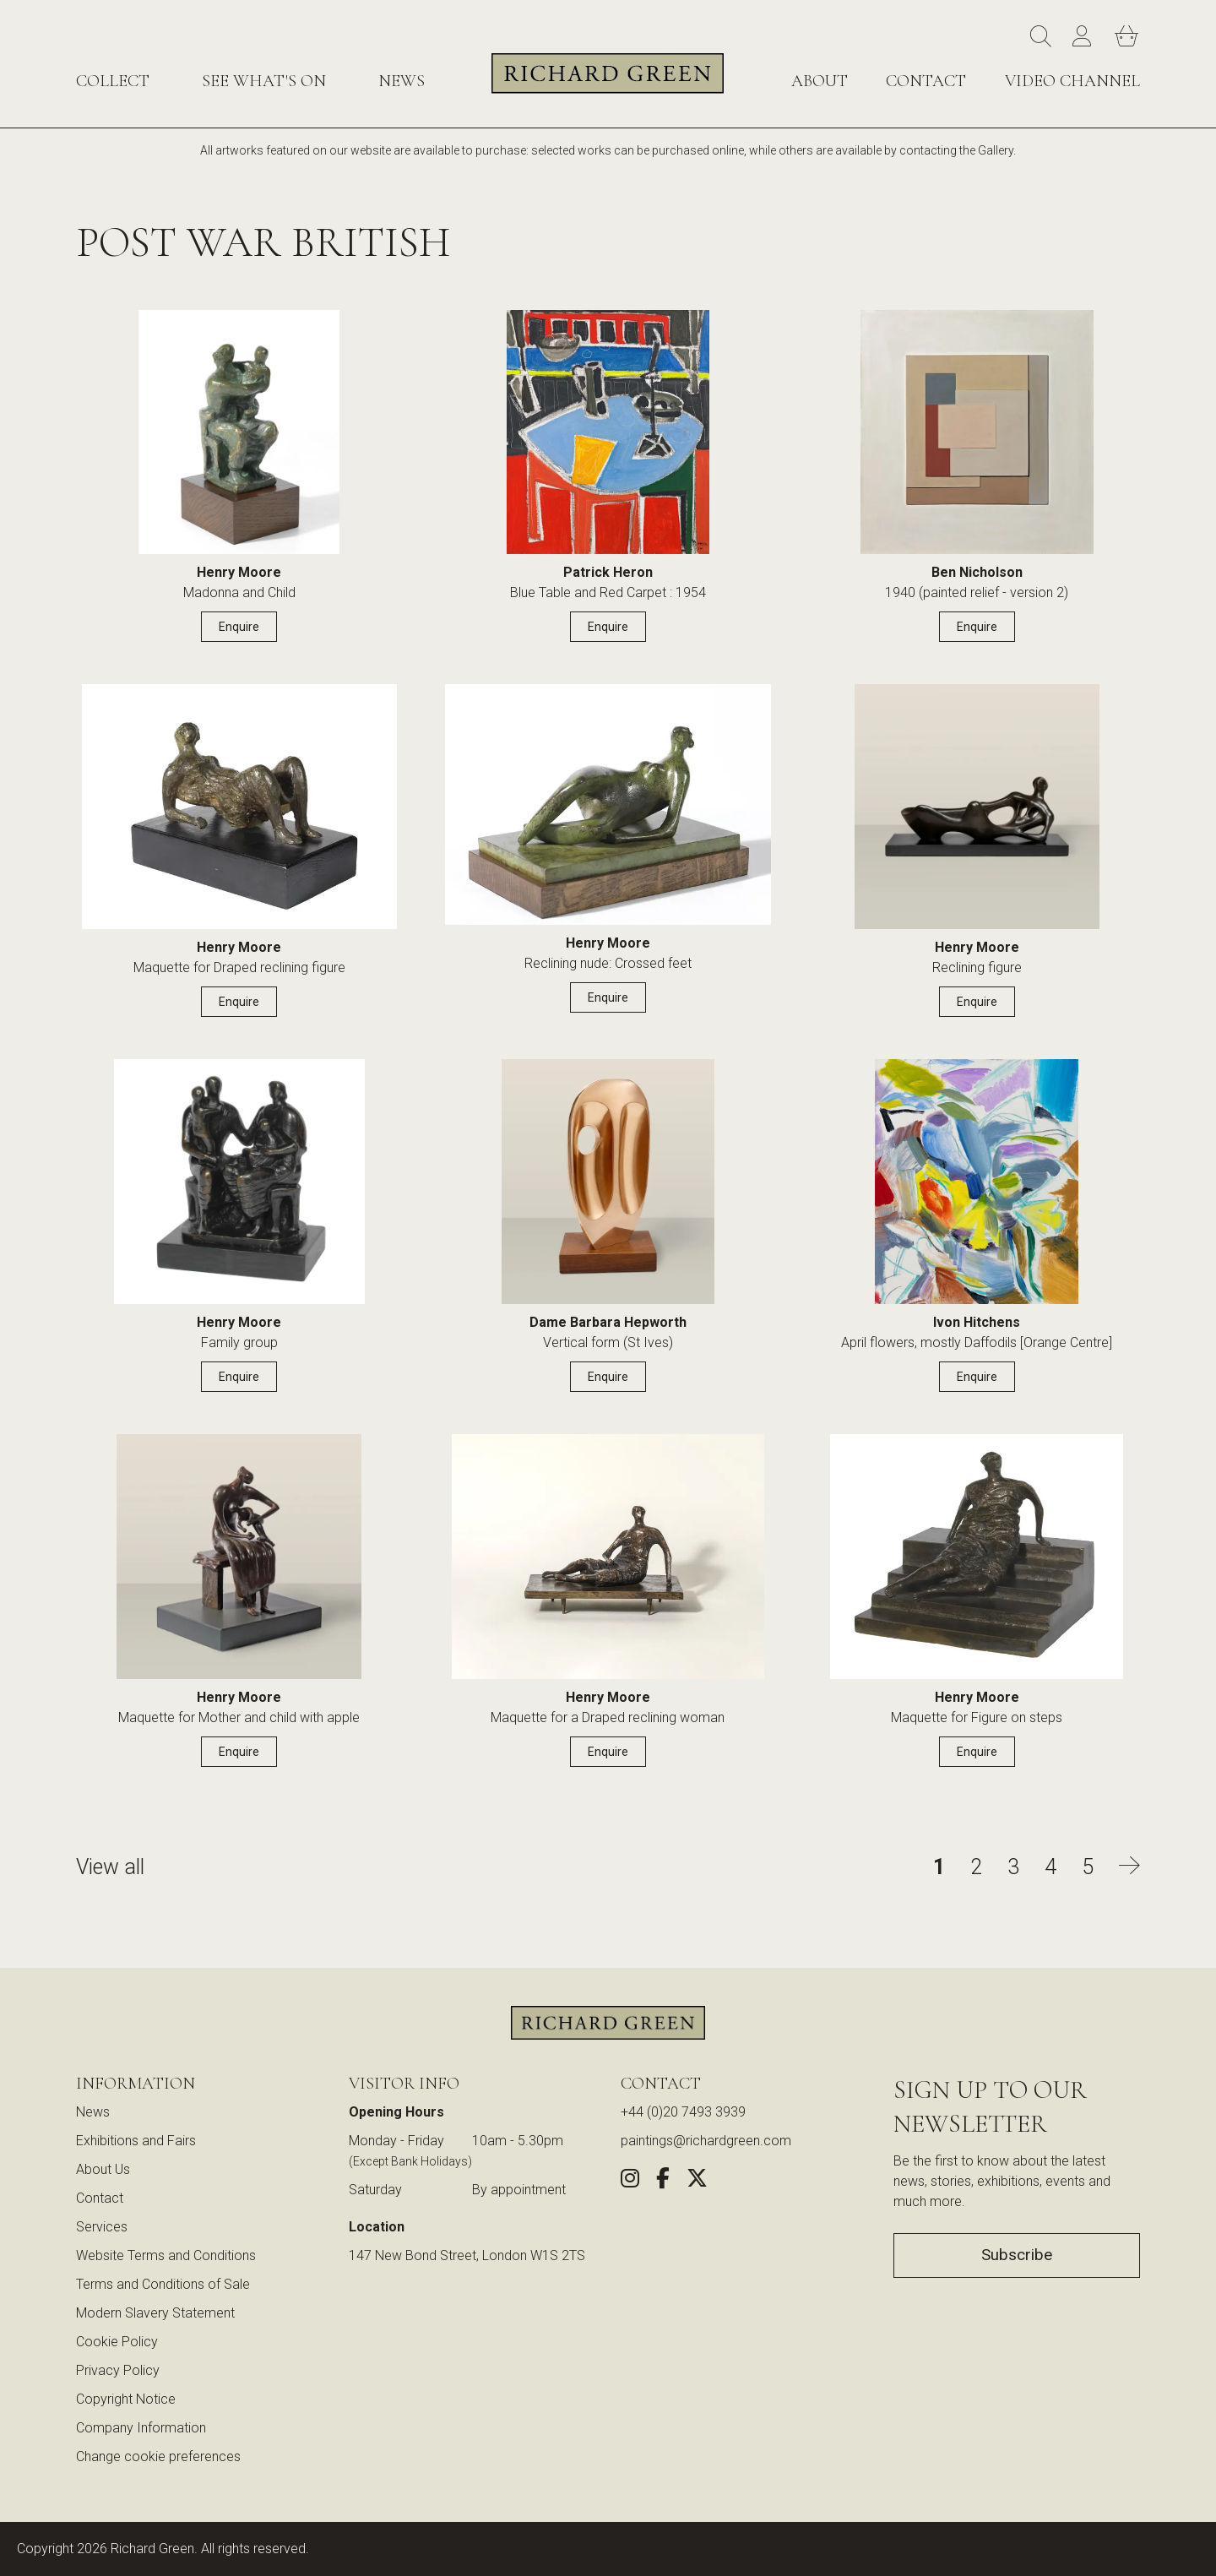 The height and width of the screenshot is (2576, 1216). I want to click on paintings@richardgreen.com [link], so click(706, 2141).